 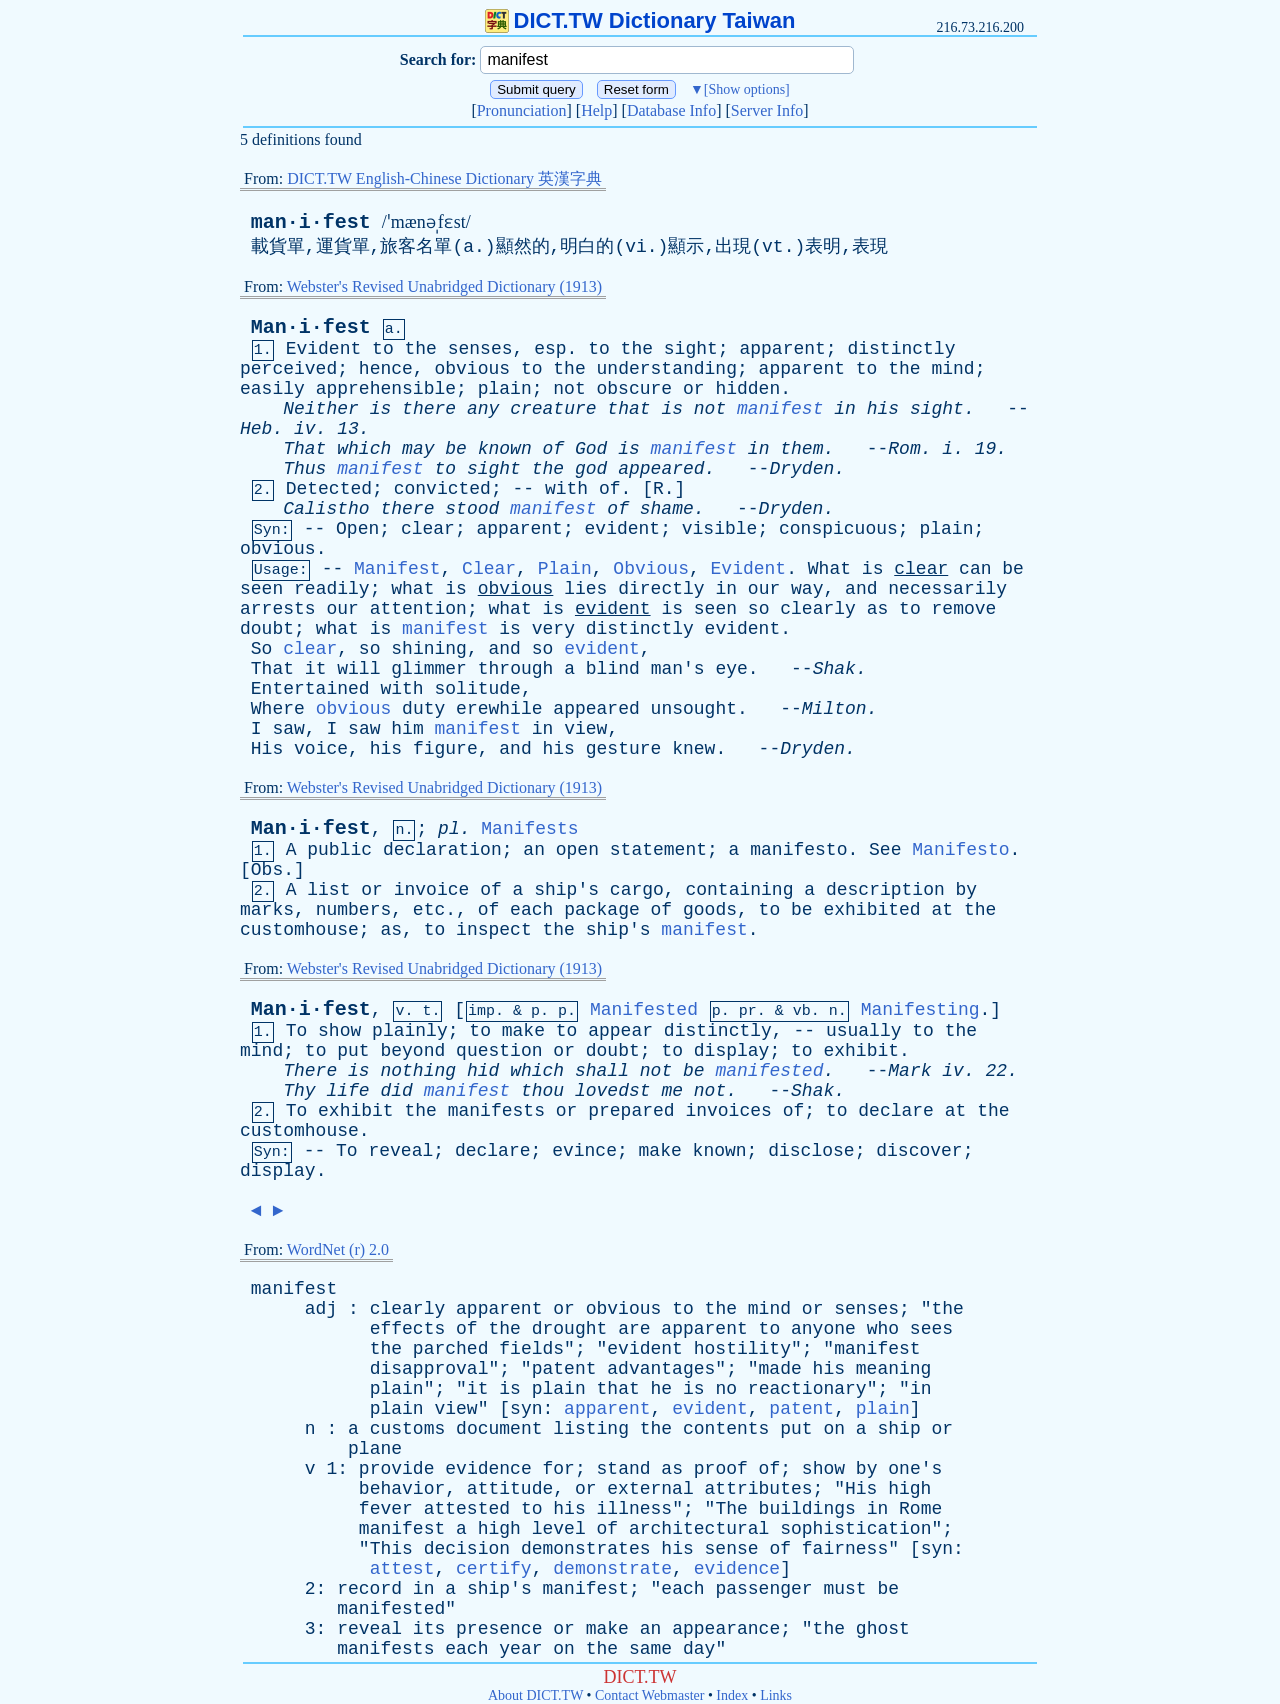 I want to click on apprehensible, so click(x=386, y=389).